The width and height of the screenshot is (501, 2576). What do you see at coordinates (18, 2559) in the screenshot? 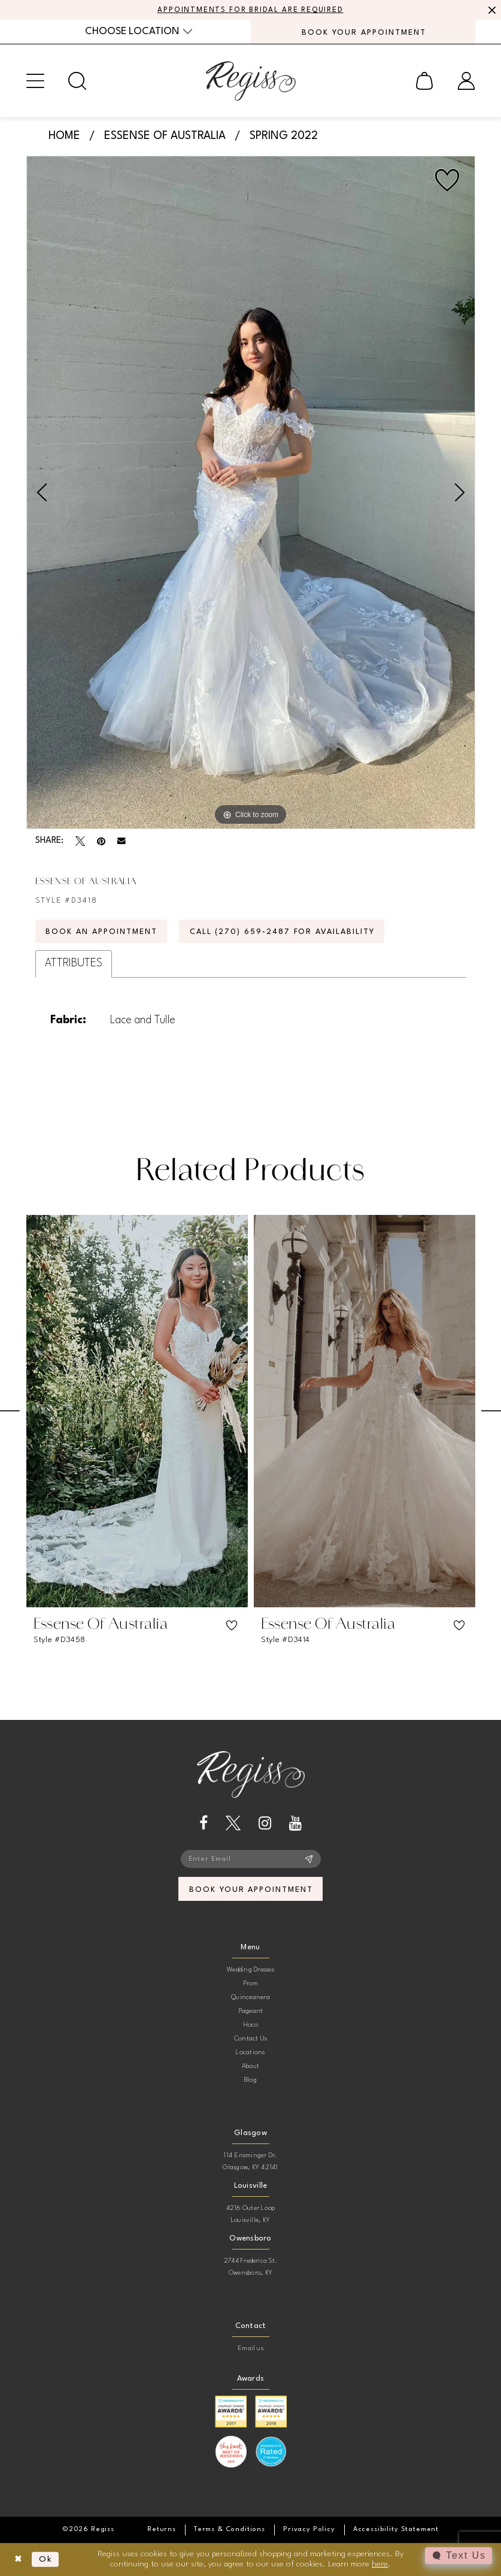
I see `[Close Dialog]` at bounding box center [18, 2559].